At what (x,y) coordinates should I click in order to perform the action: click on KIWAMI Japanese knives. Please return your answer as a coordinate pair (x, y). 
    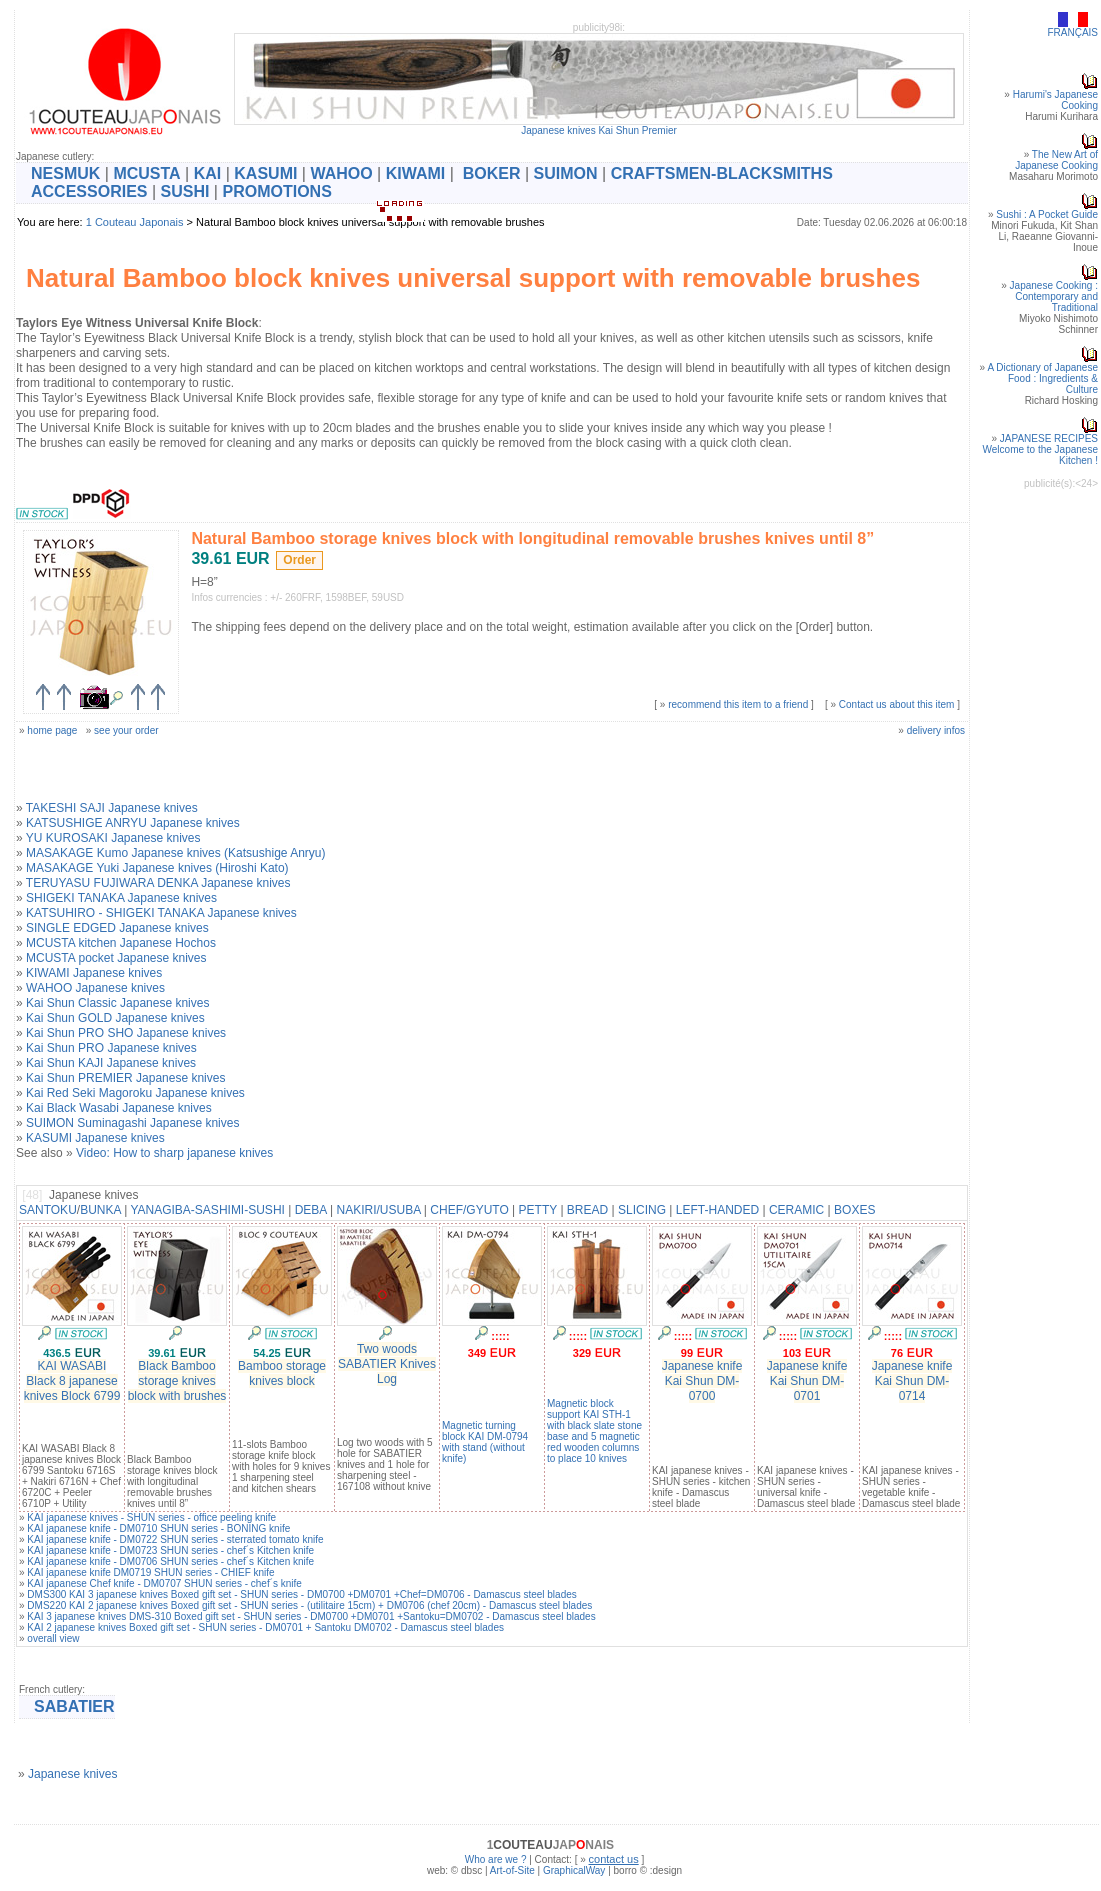
    Looking at the image, I should click on (94, 973).